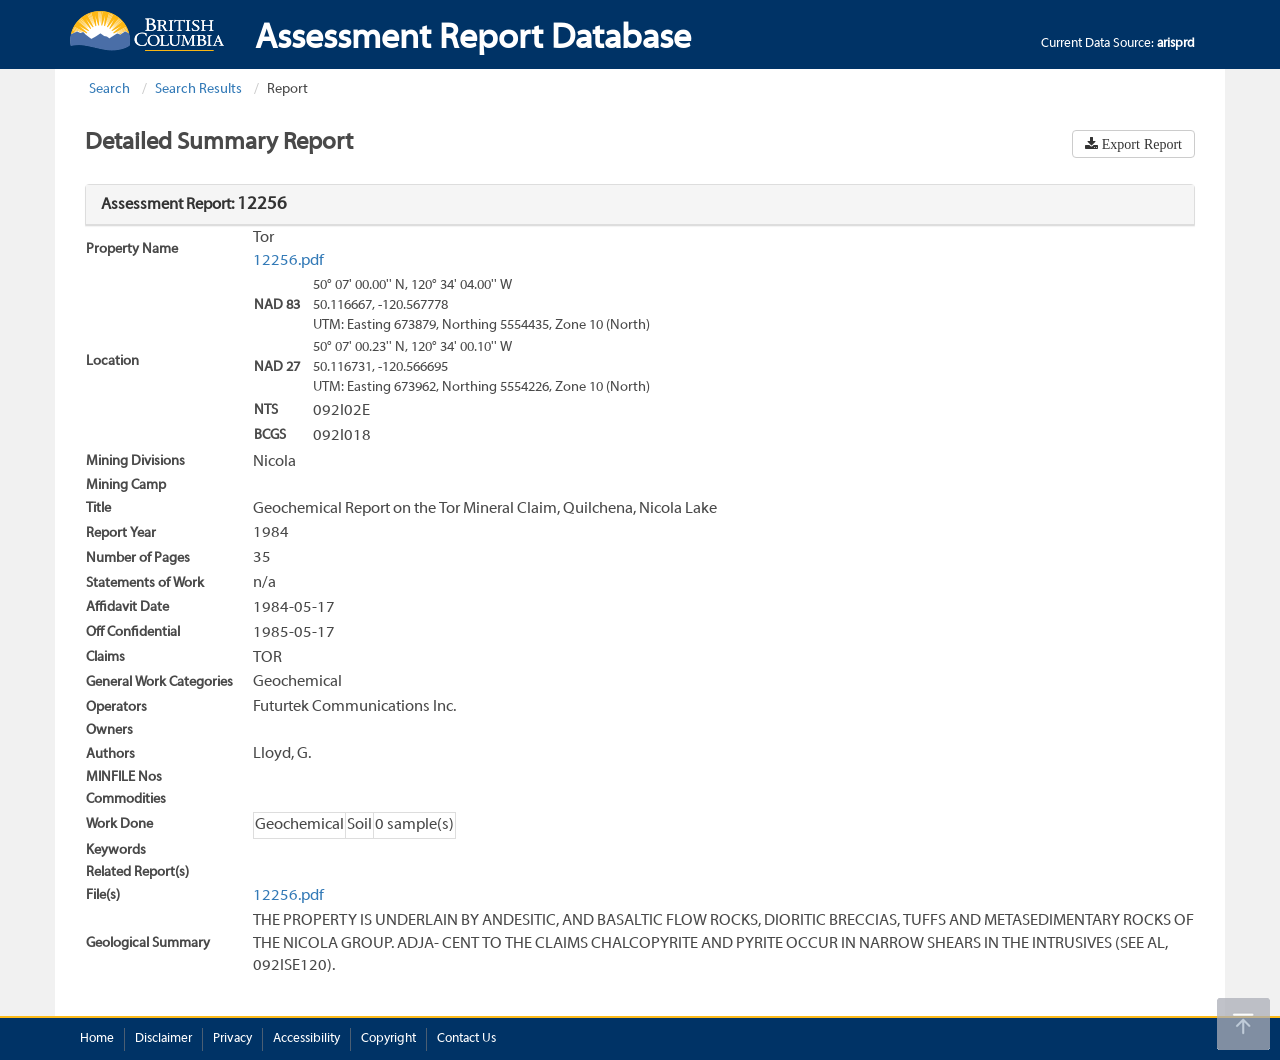 This screenshot has width=1280, height=1060. I want to click on Contact Us, so click(466, 1039).